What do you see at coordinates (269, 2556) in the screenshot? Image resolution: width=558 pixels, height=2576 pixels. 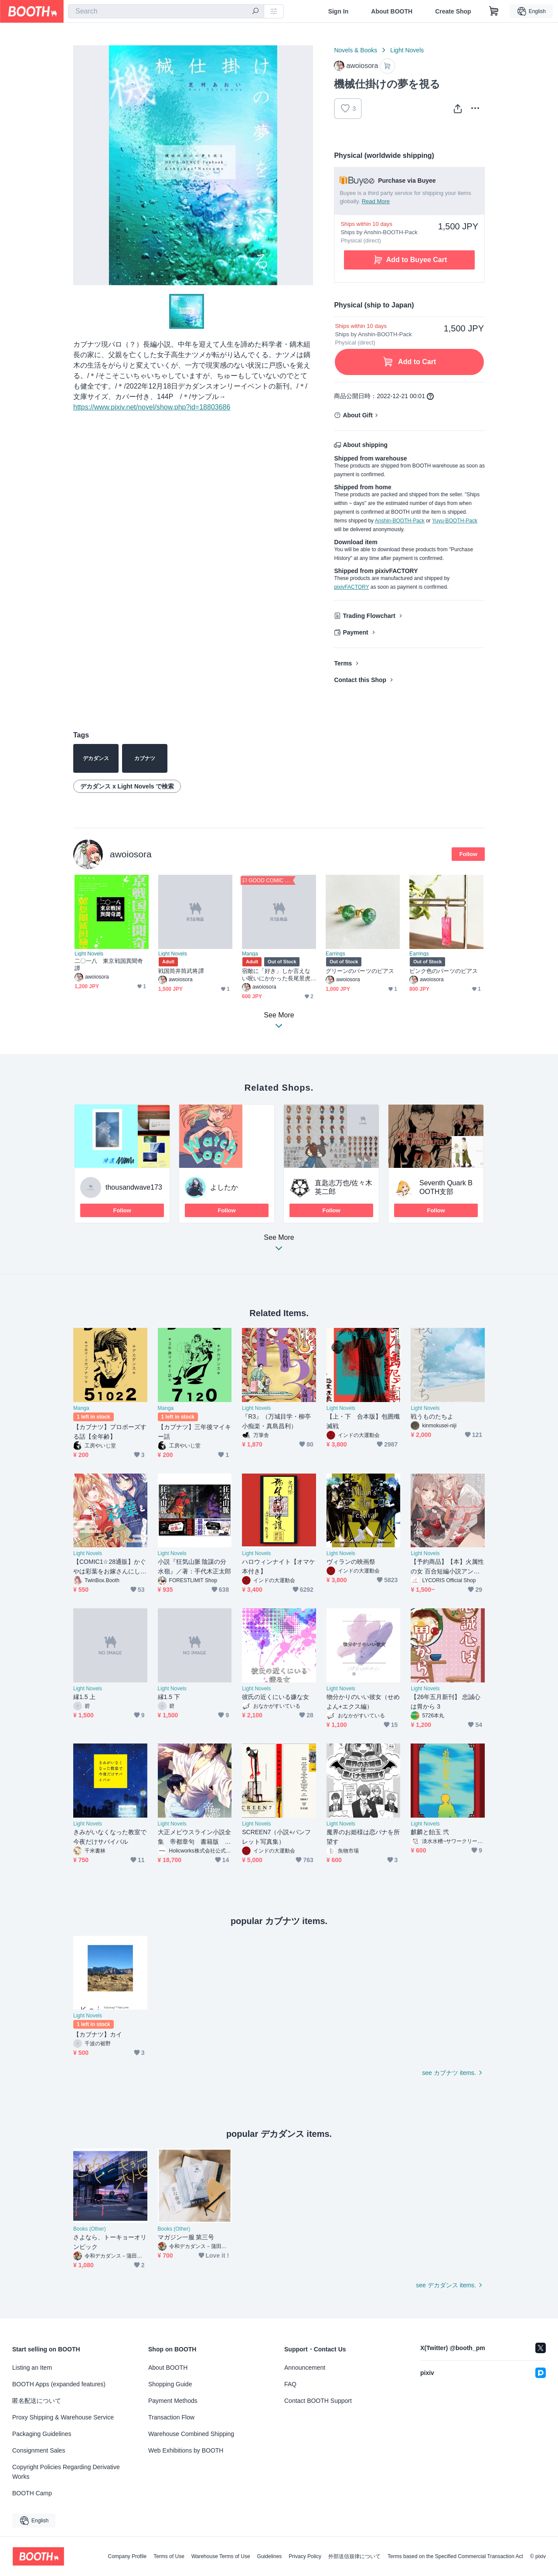 I see `Guidelines` at bounding box center [269, 2556].